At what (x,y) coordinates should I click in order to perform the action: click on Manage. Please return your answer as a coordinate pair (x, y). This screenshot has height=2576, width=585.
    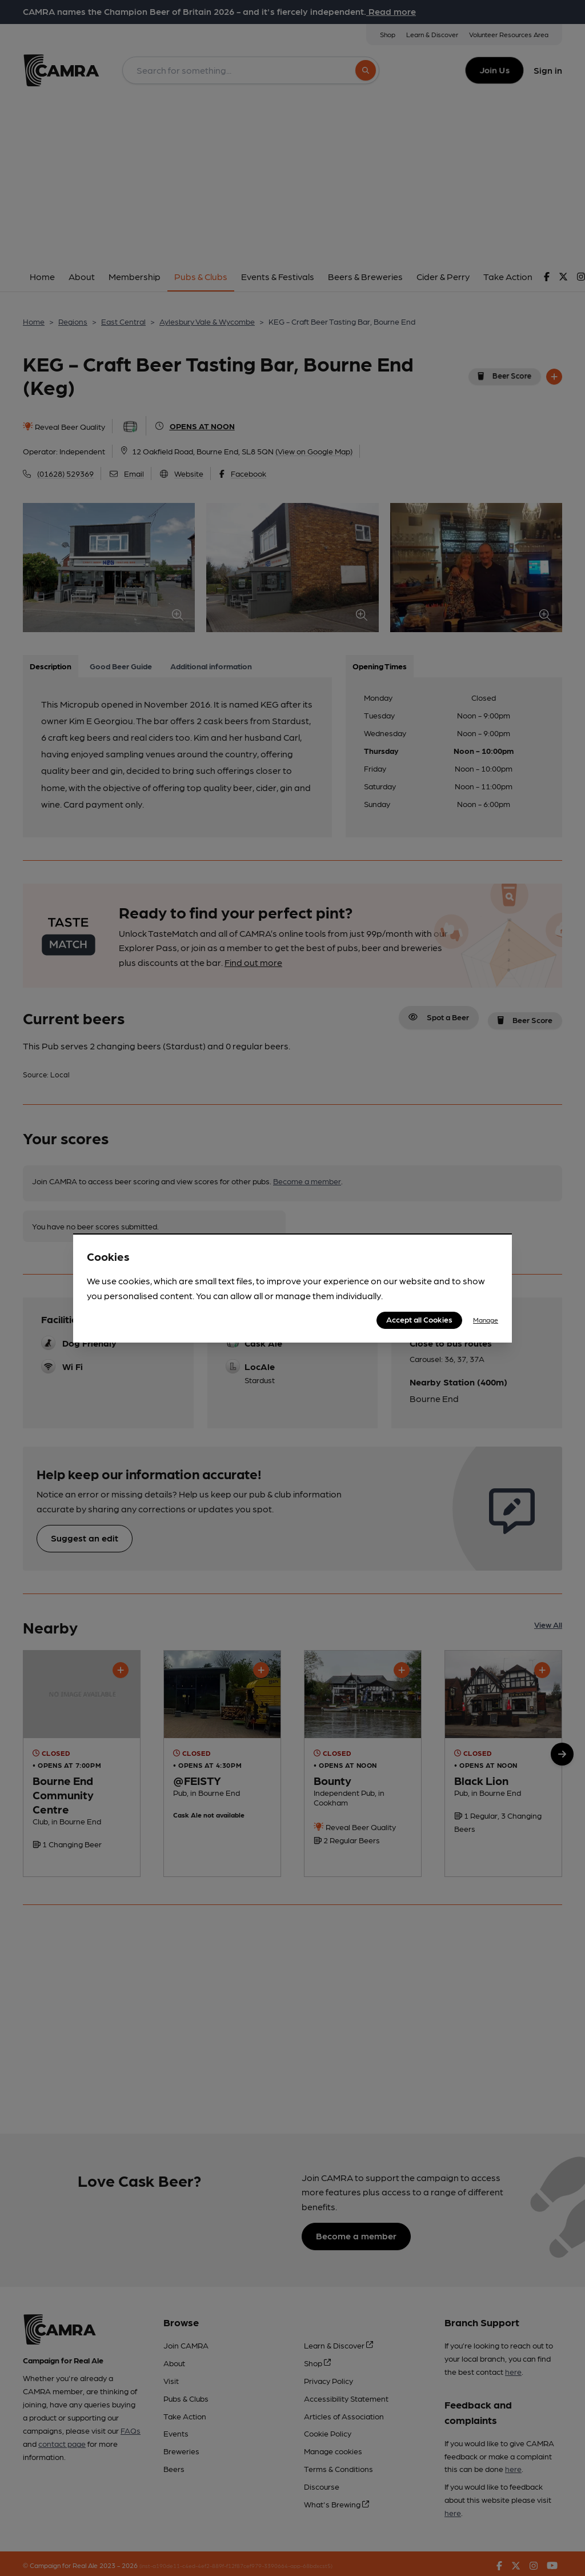
    Looking at the image, I should click on (485, 1320).